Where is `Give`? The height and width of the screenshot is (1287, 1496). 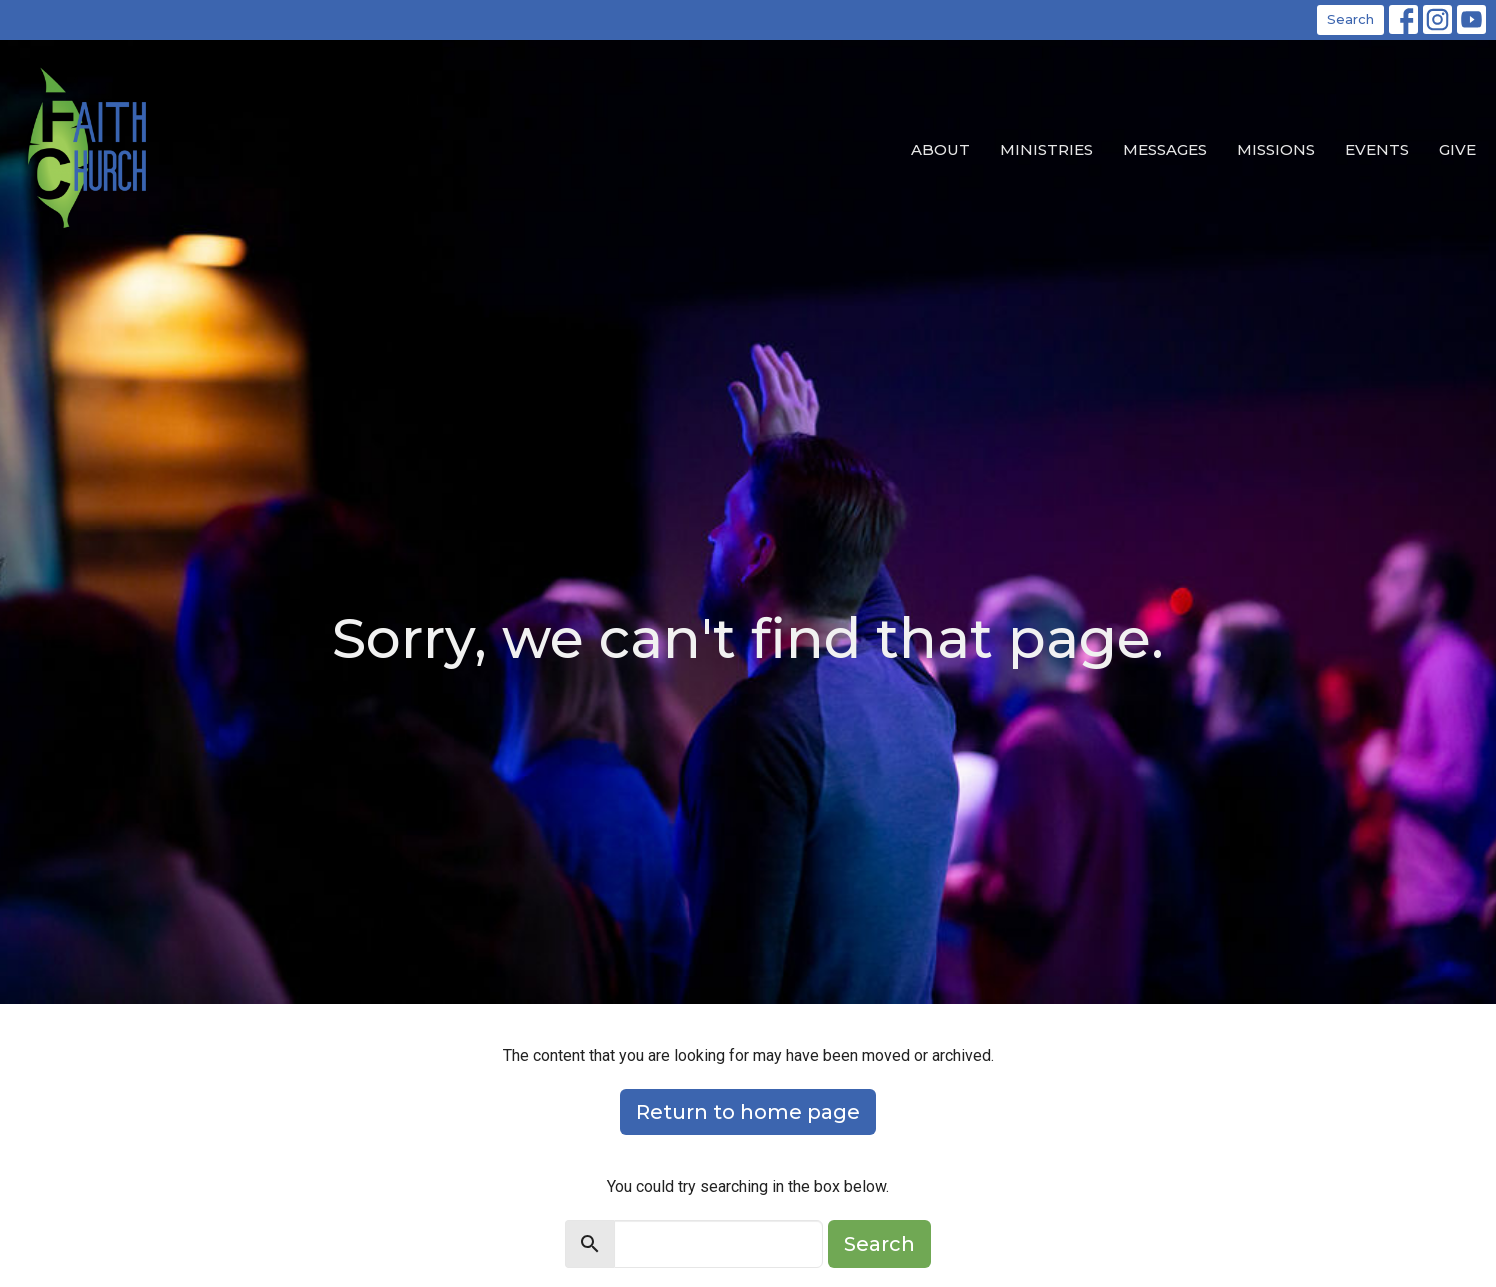 Give is located at coordinates (1457, 149).